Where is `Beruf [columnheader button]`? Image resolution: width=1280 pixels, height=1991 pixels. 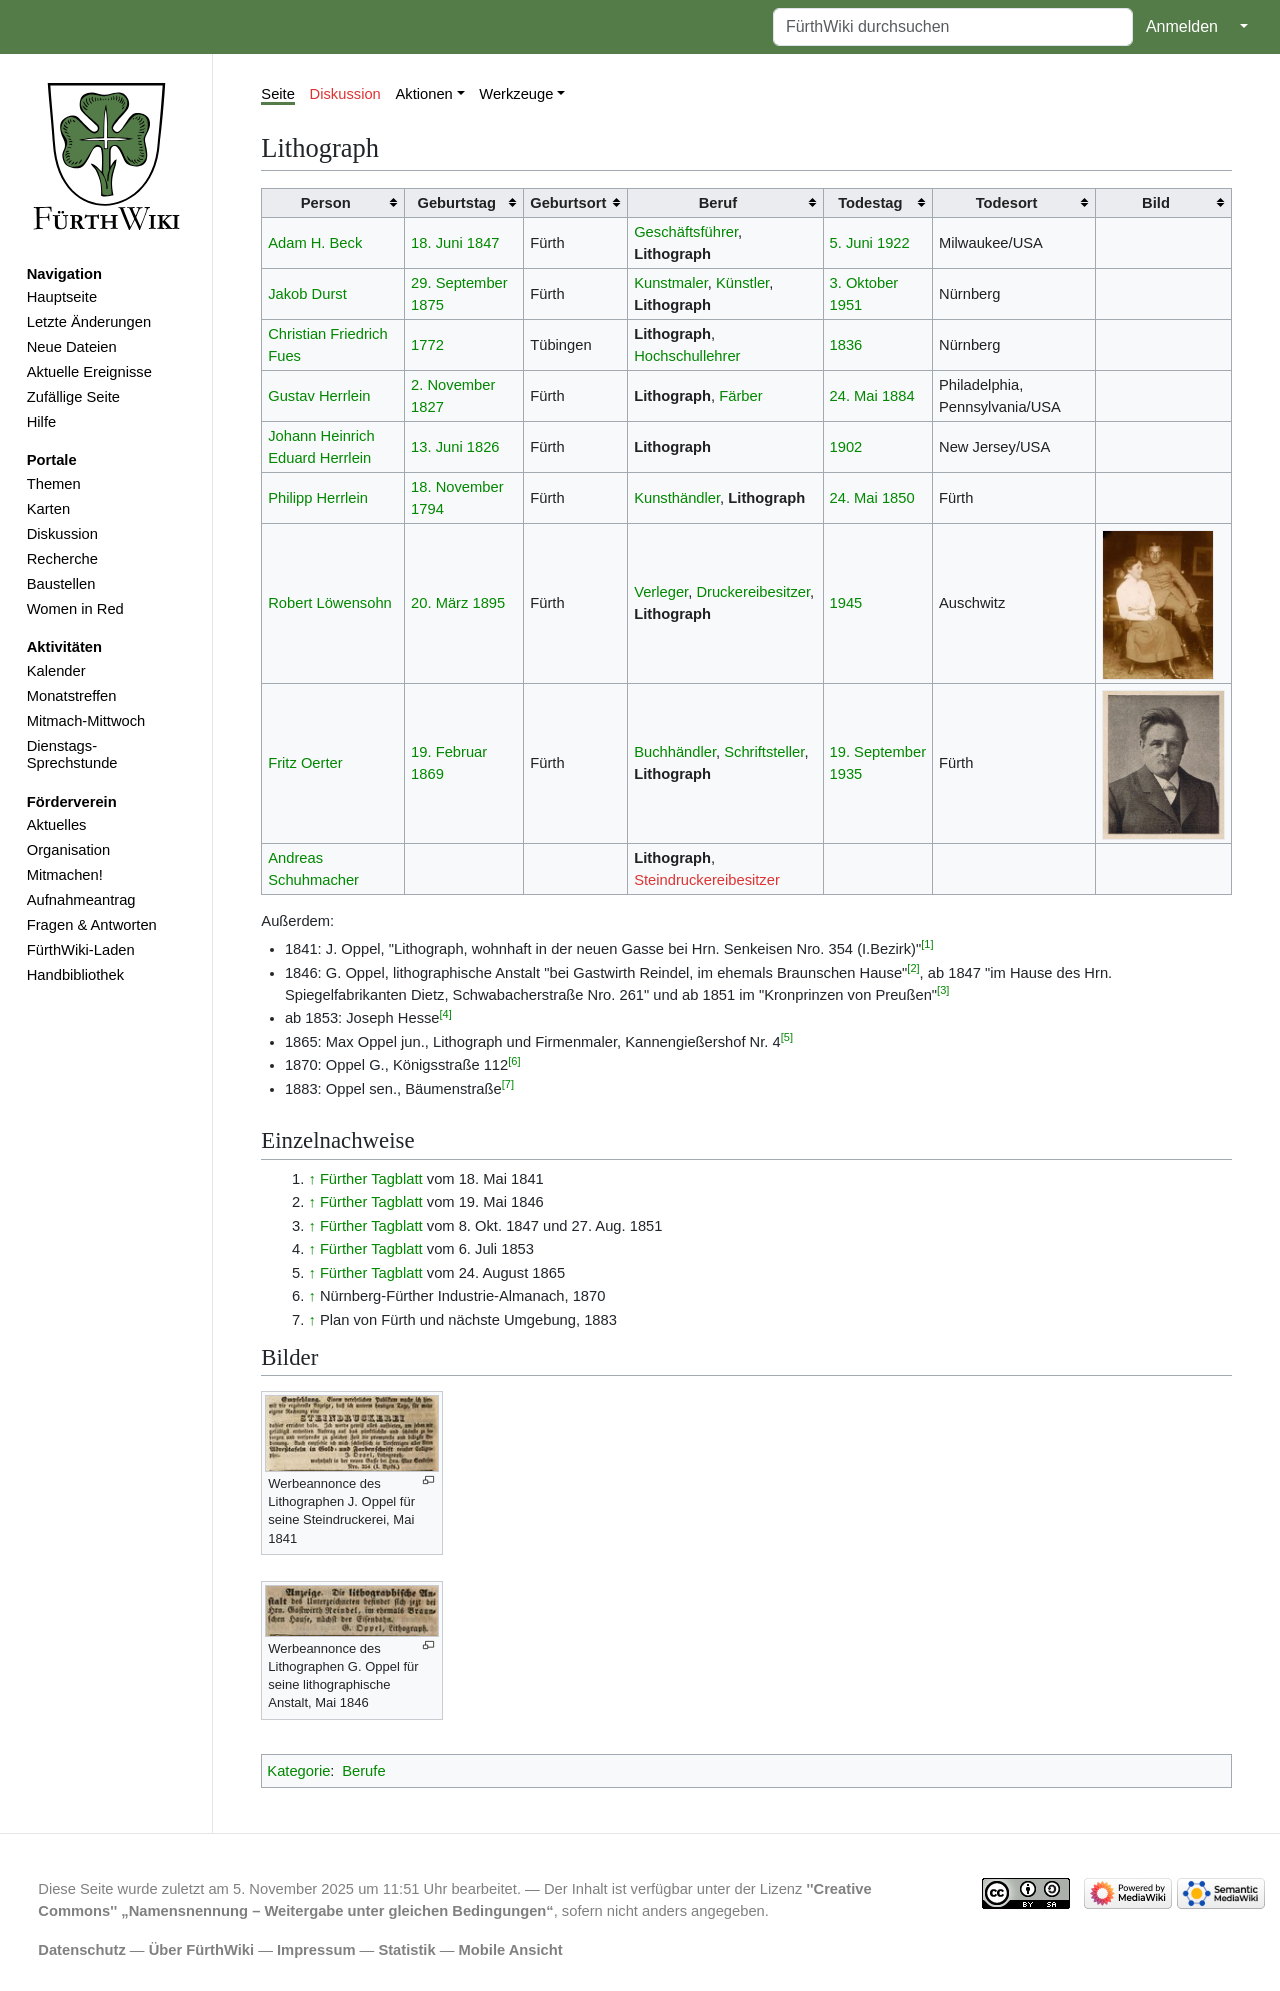
Beruf [columnheader button] is located at coordinates (718, 203).